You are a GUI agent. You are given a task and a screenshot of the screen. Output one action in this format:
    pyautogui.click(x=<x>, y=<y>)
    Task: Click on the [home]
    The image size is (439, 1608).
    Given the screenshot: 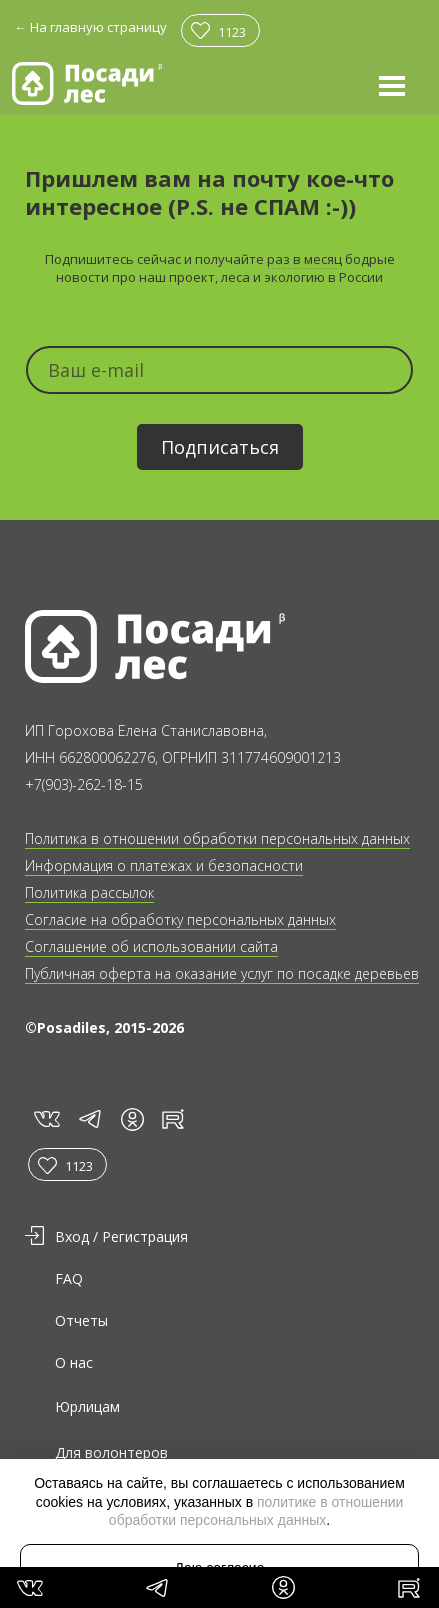 What is the action you would take?
    pyautogui.click(x=87, y=83)
    